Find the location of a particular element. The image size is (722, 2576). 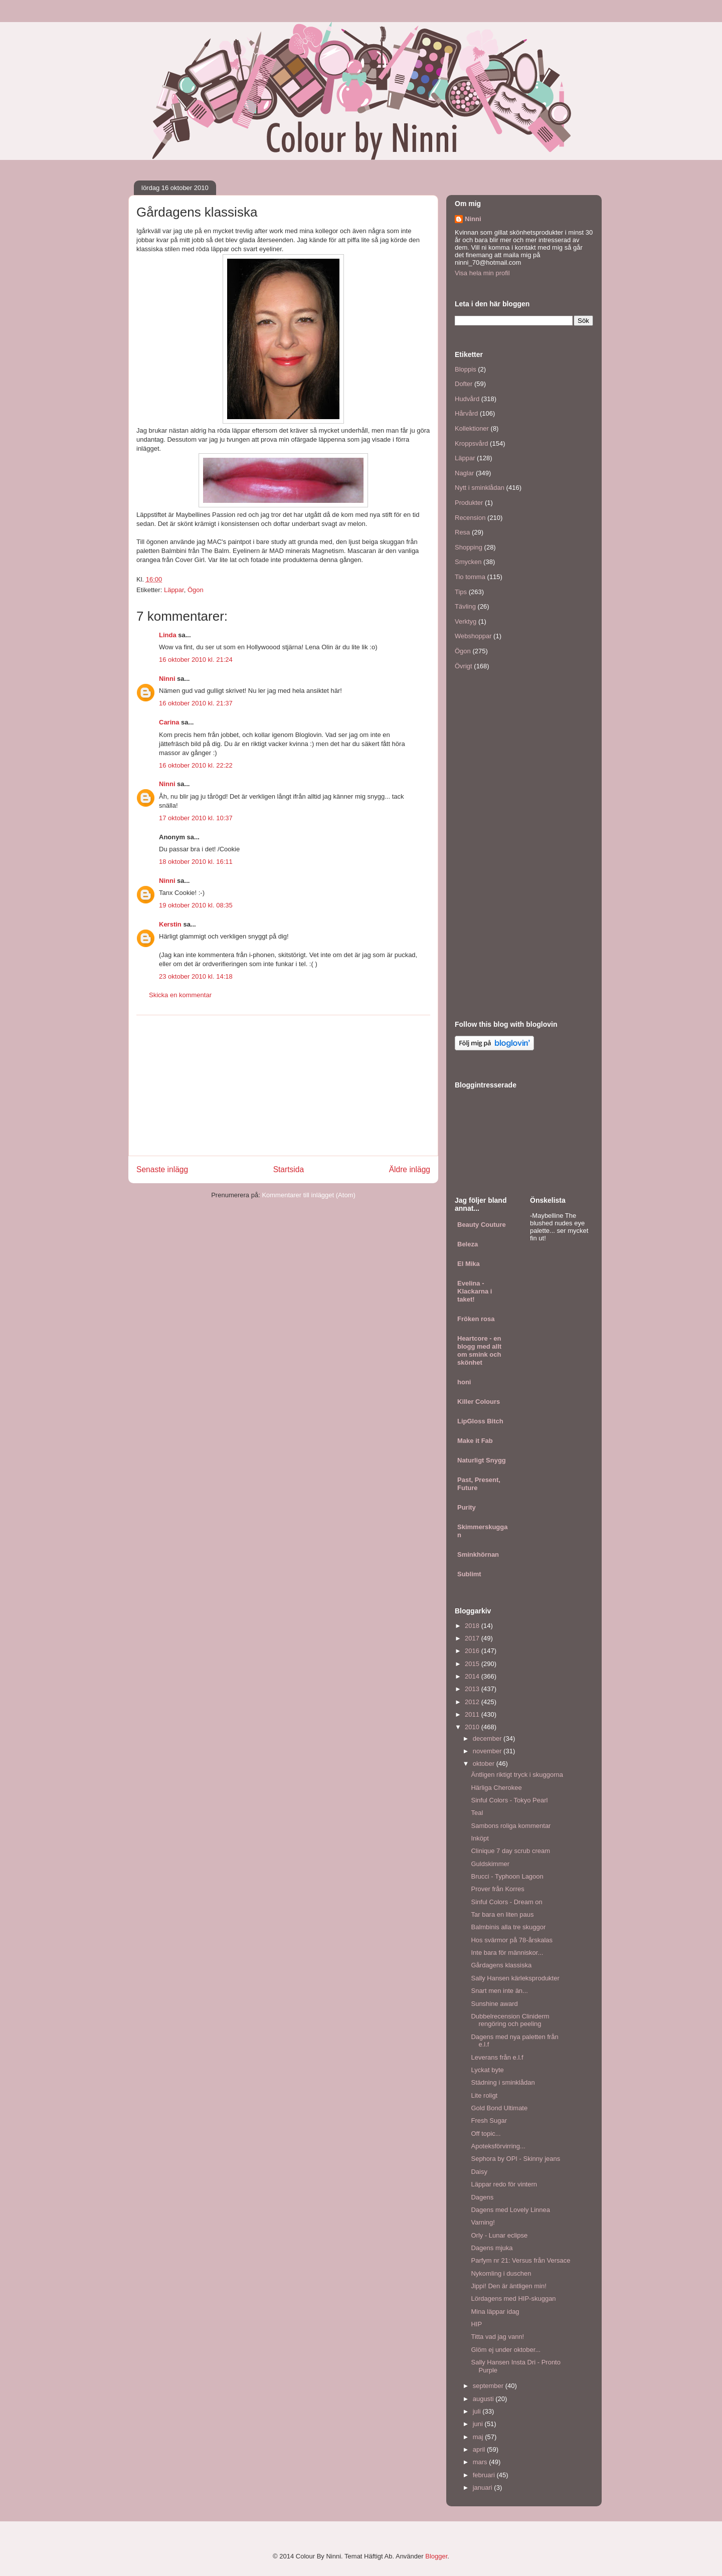

juli is located at coordinates (478, 2411).